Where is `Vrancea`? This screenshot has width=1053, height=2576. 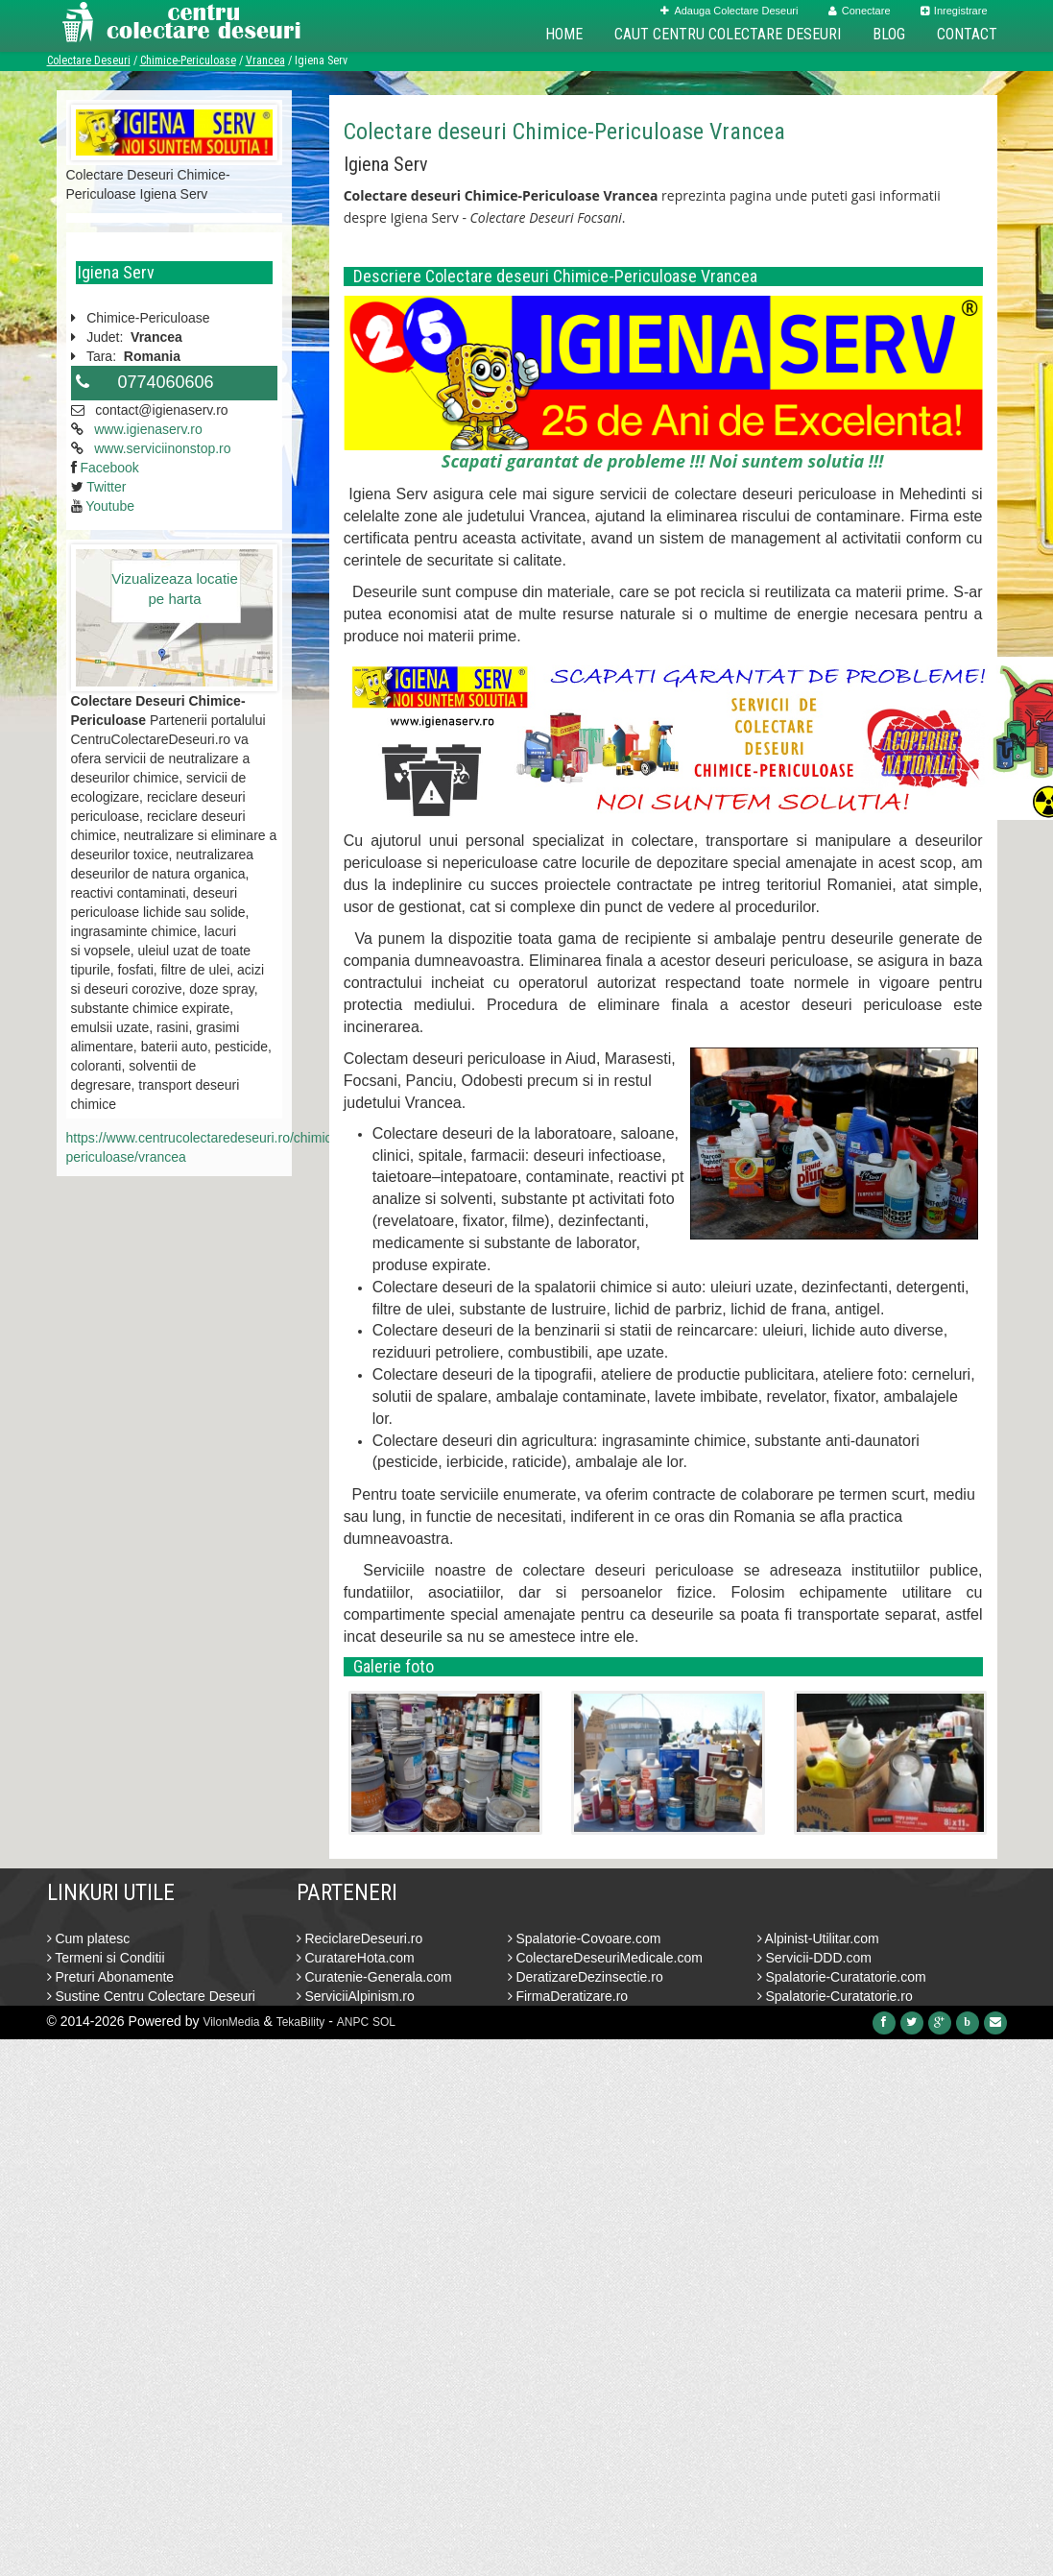
Vrancea is located at coordinates (265, 60).